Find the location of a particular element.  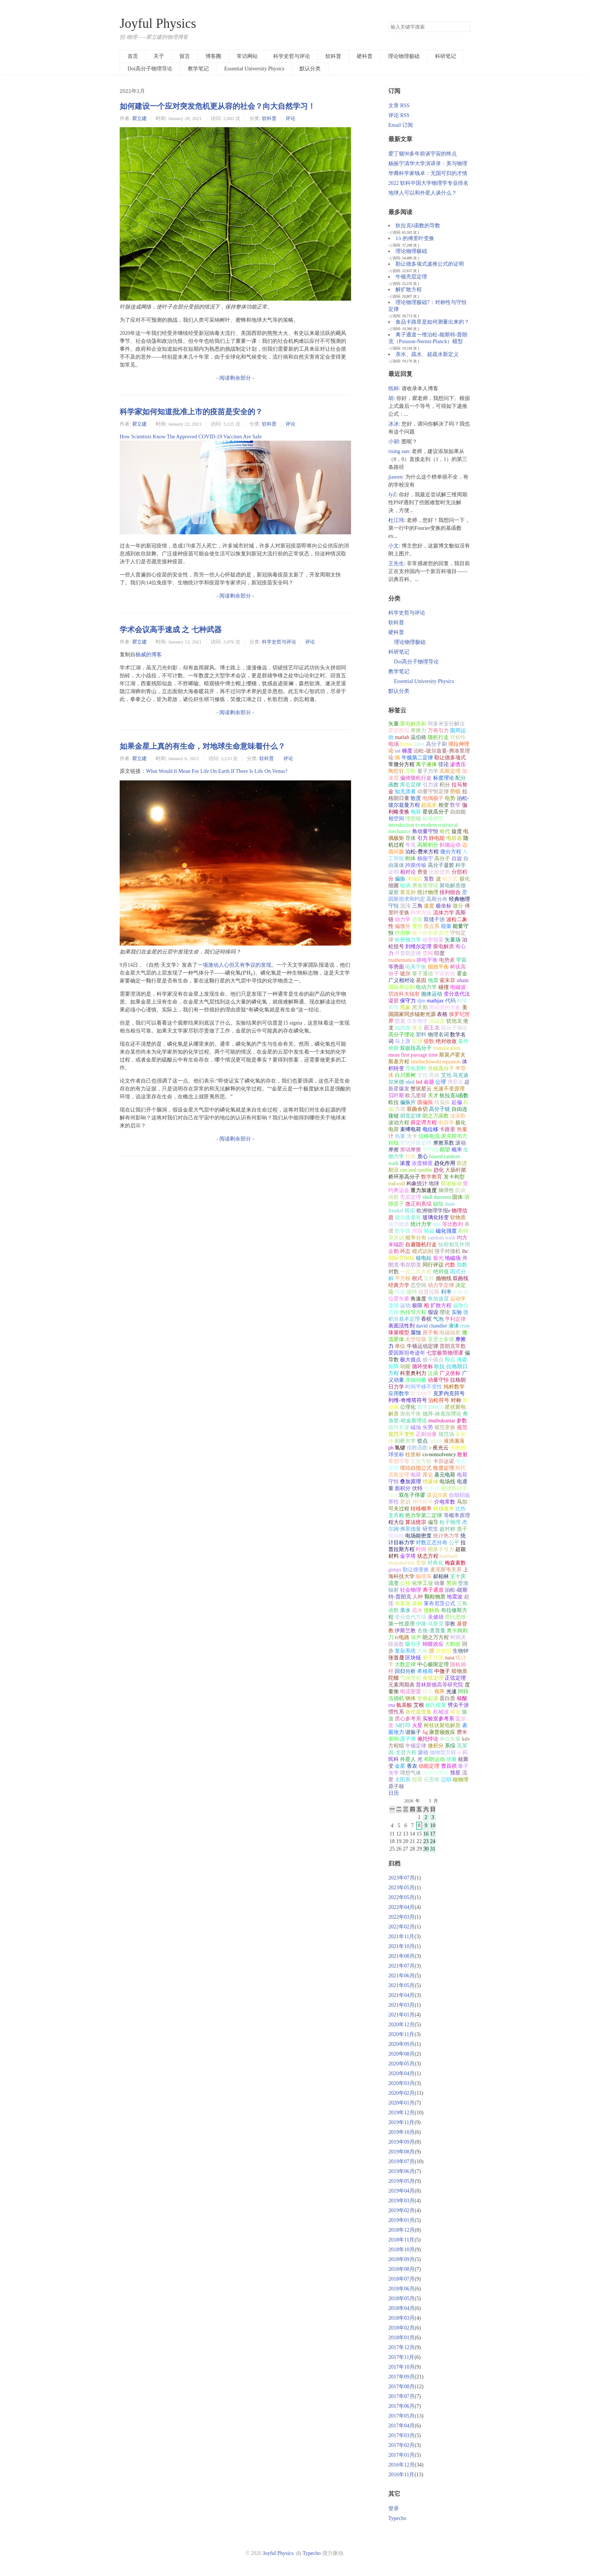

2020年09月 is located at coordinates (401, 2044).